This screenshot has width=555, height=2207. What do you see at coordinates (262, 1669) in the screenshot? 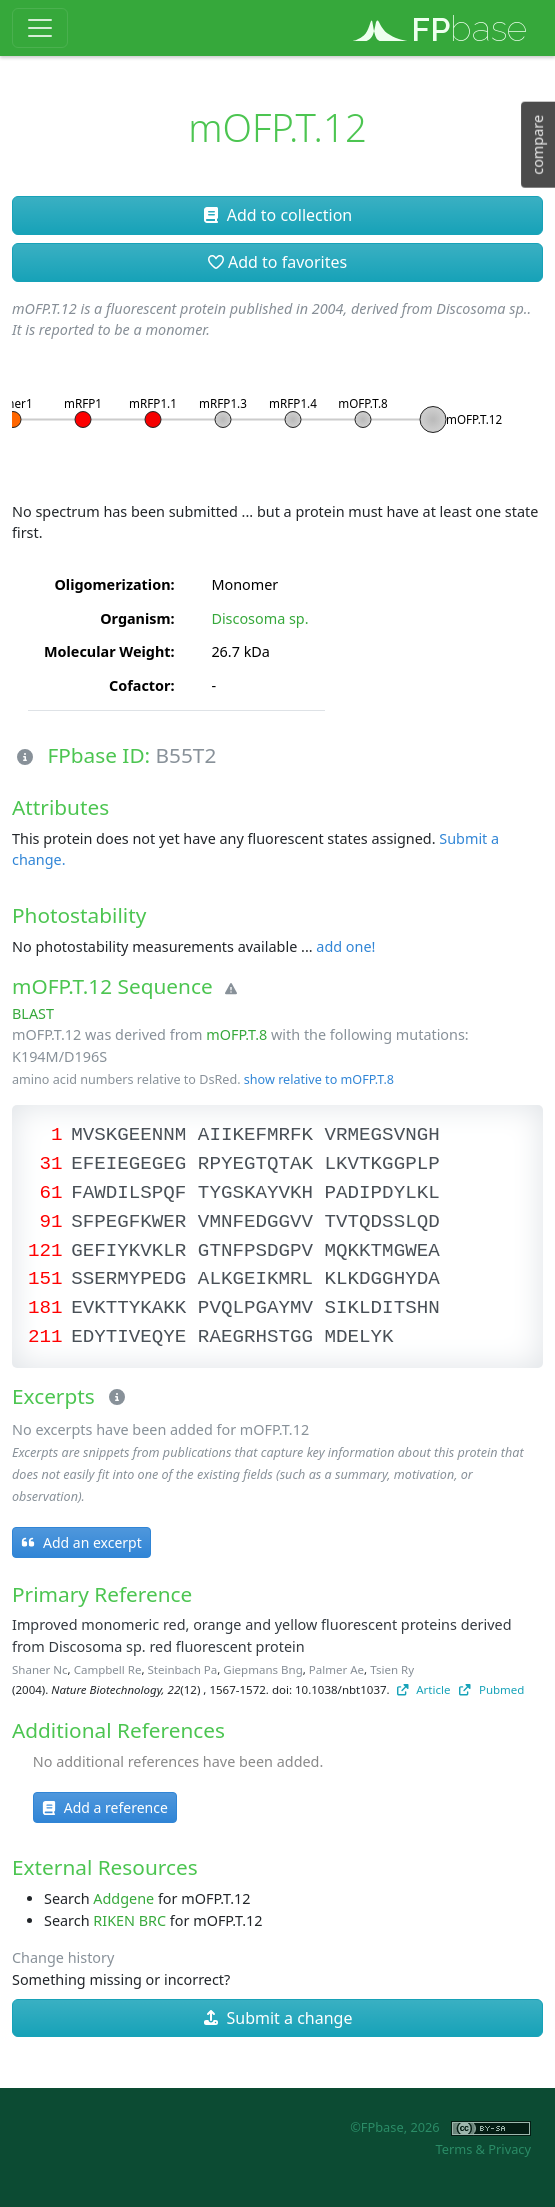
I see `Giepmans Bng` at bounding box center [262, 1669].